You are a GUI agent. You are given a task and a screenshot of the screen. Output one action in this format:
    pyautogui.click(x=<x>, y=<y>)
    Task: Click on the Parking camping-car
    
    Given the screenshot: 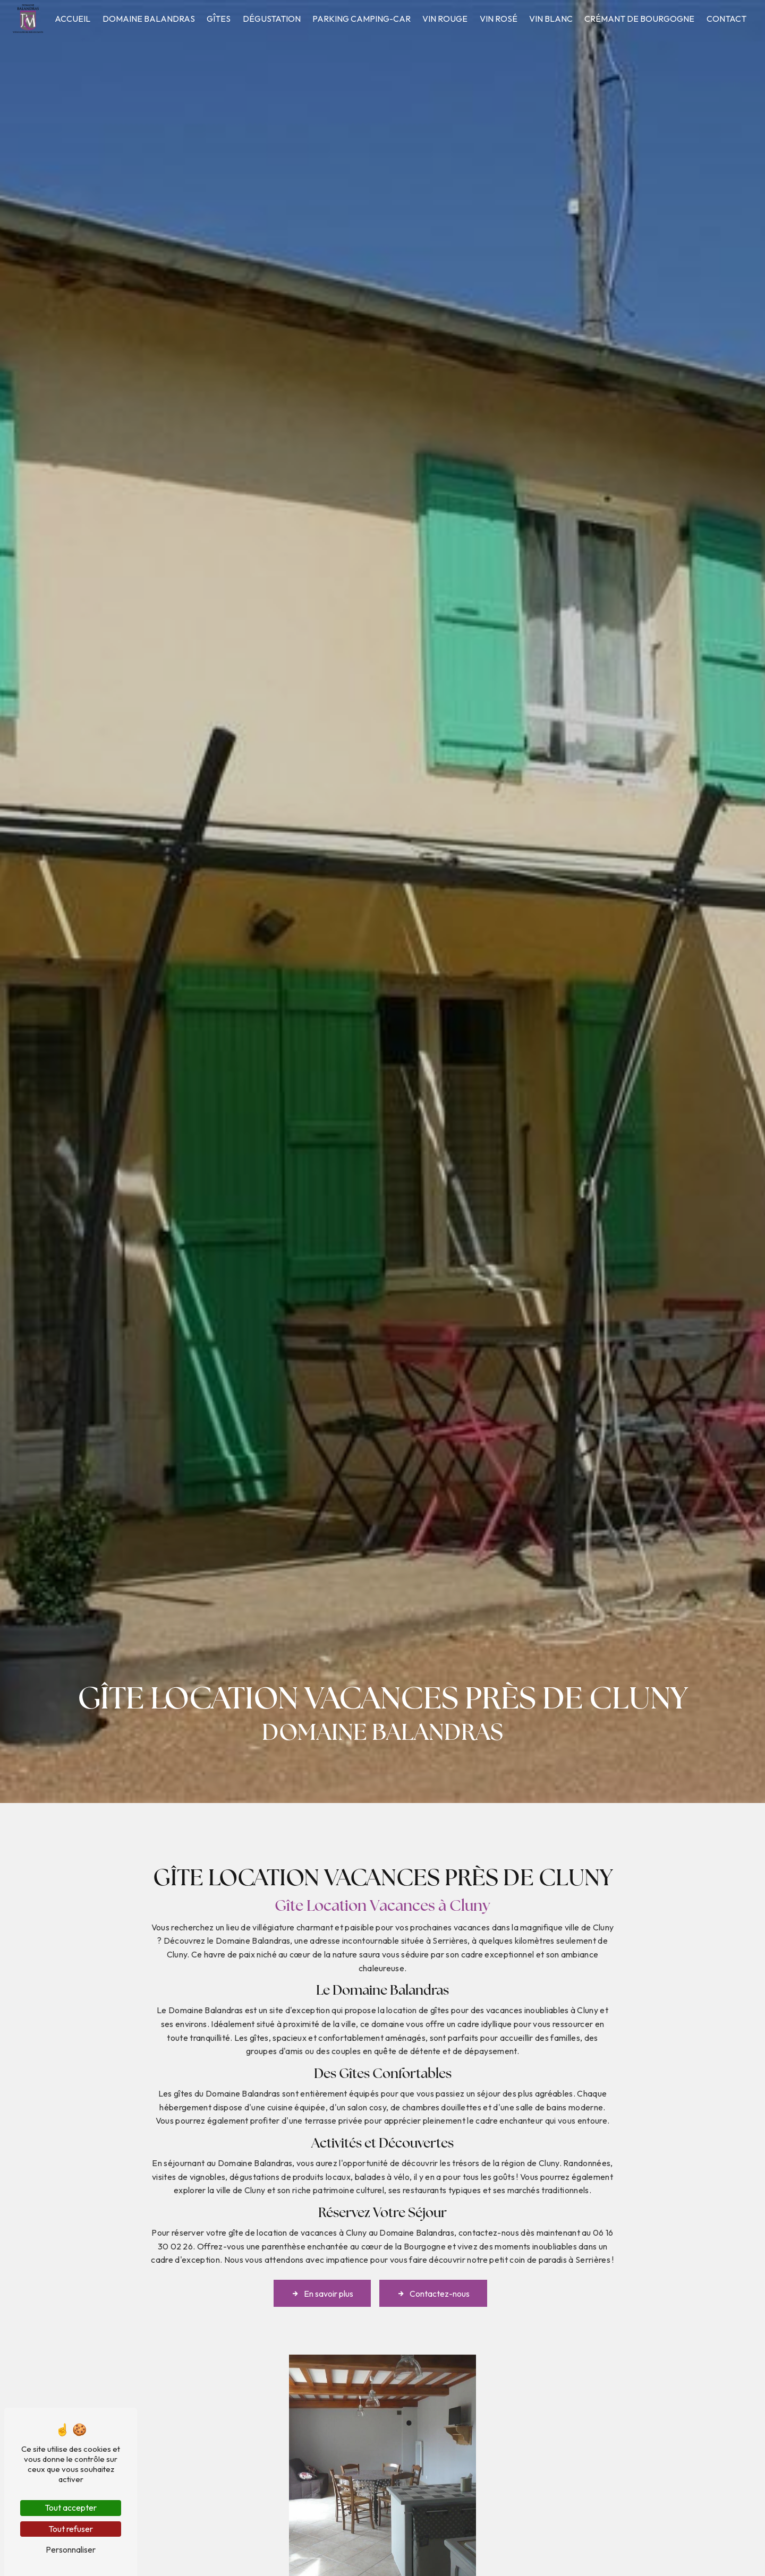 What is the action you would take?
    pyautogui.click(x=361, y=18)
    